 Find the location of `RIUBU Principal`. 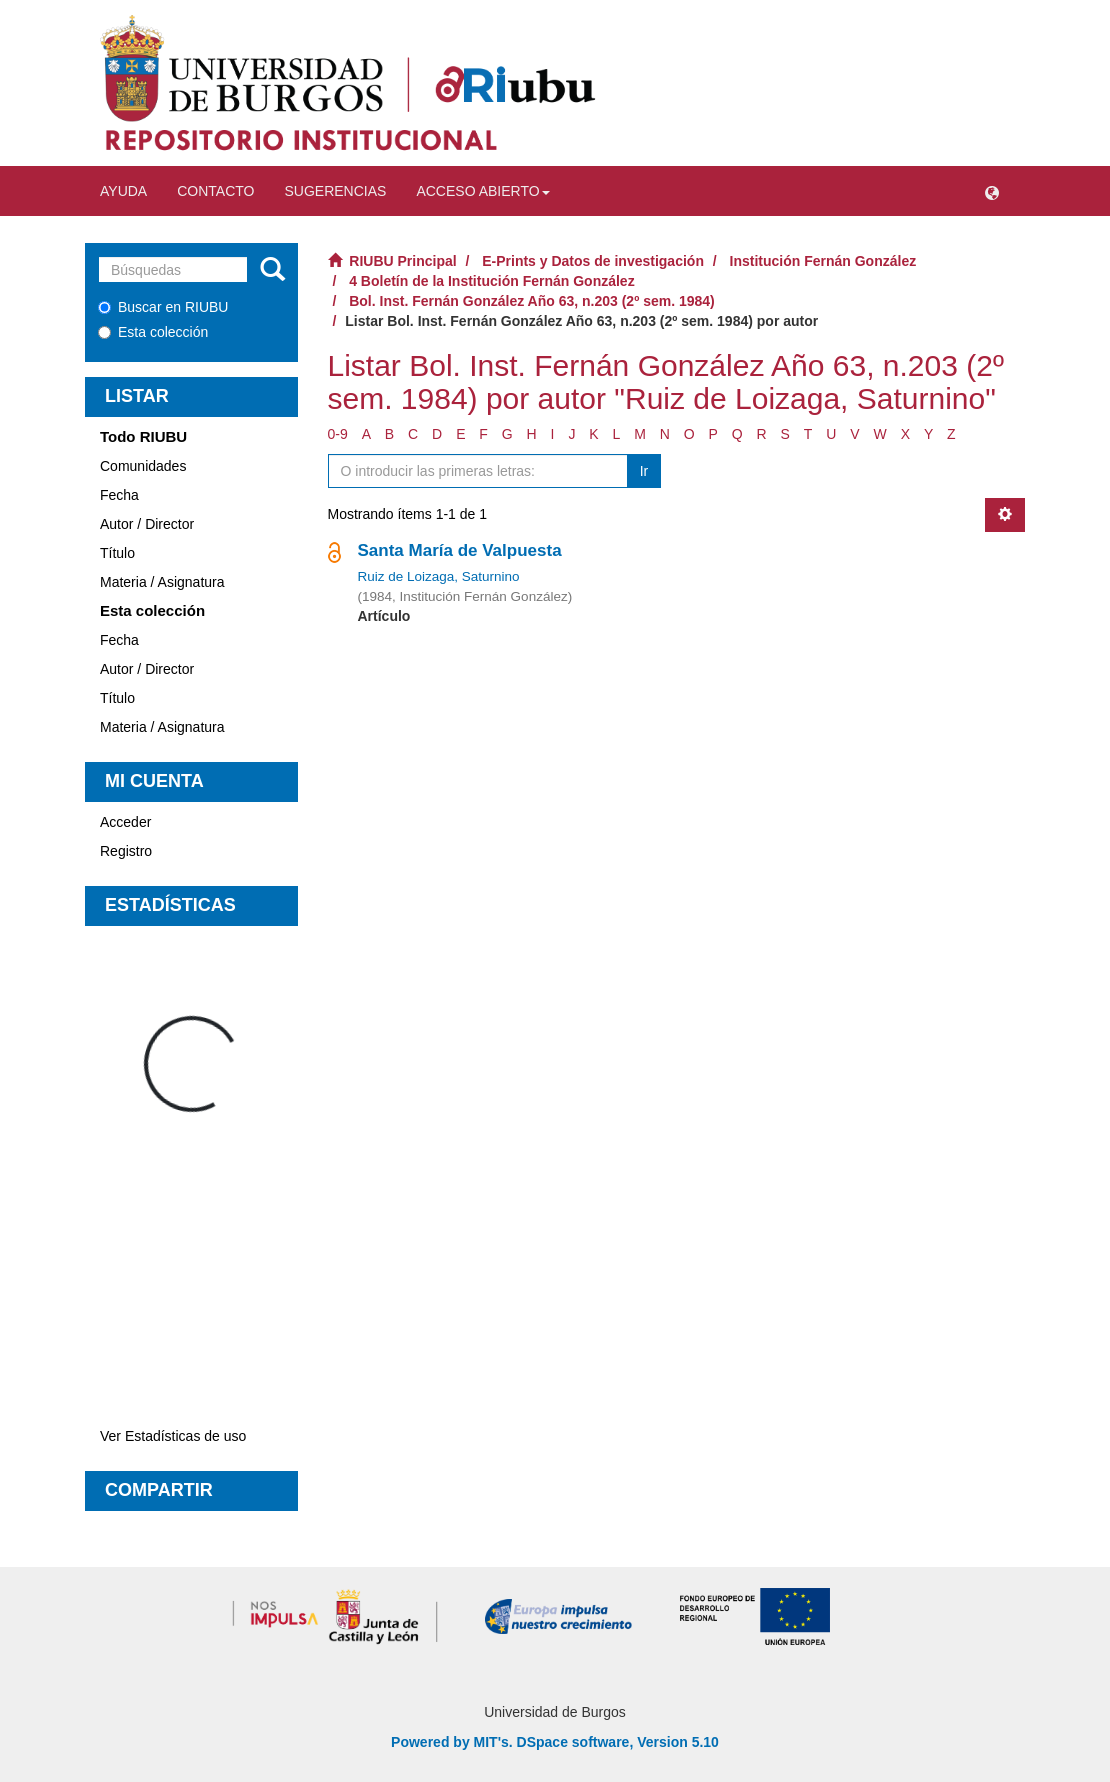

RIUBU Principal is located at coordinates (402, 261).